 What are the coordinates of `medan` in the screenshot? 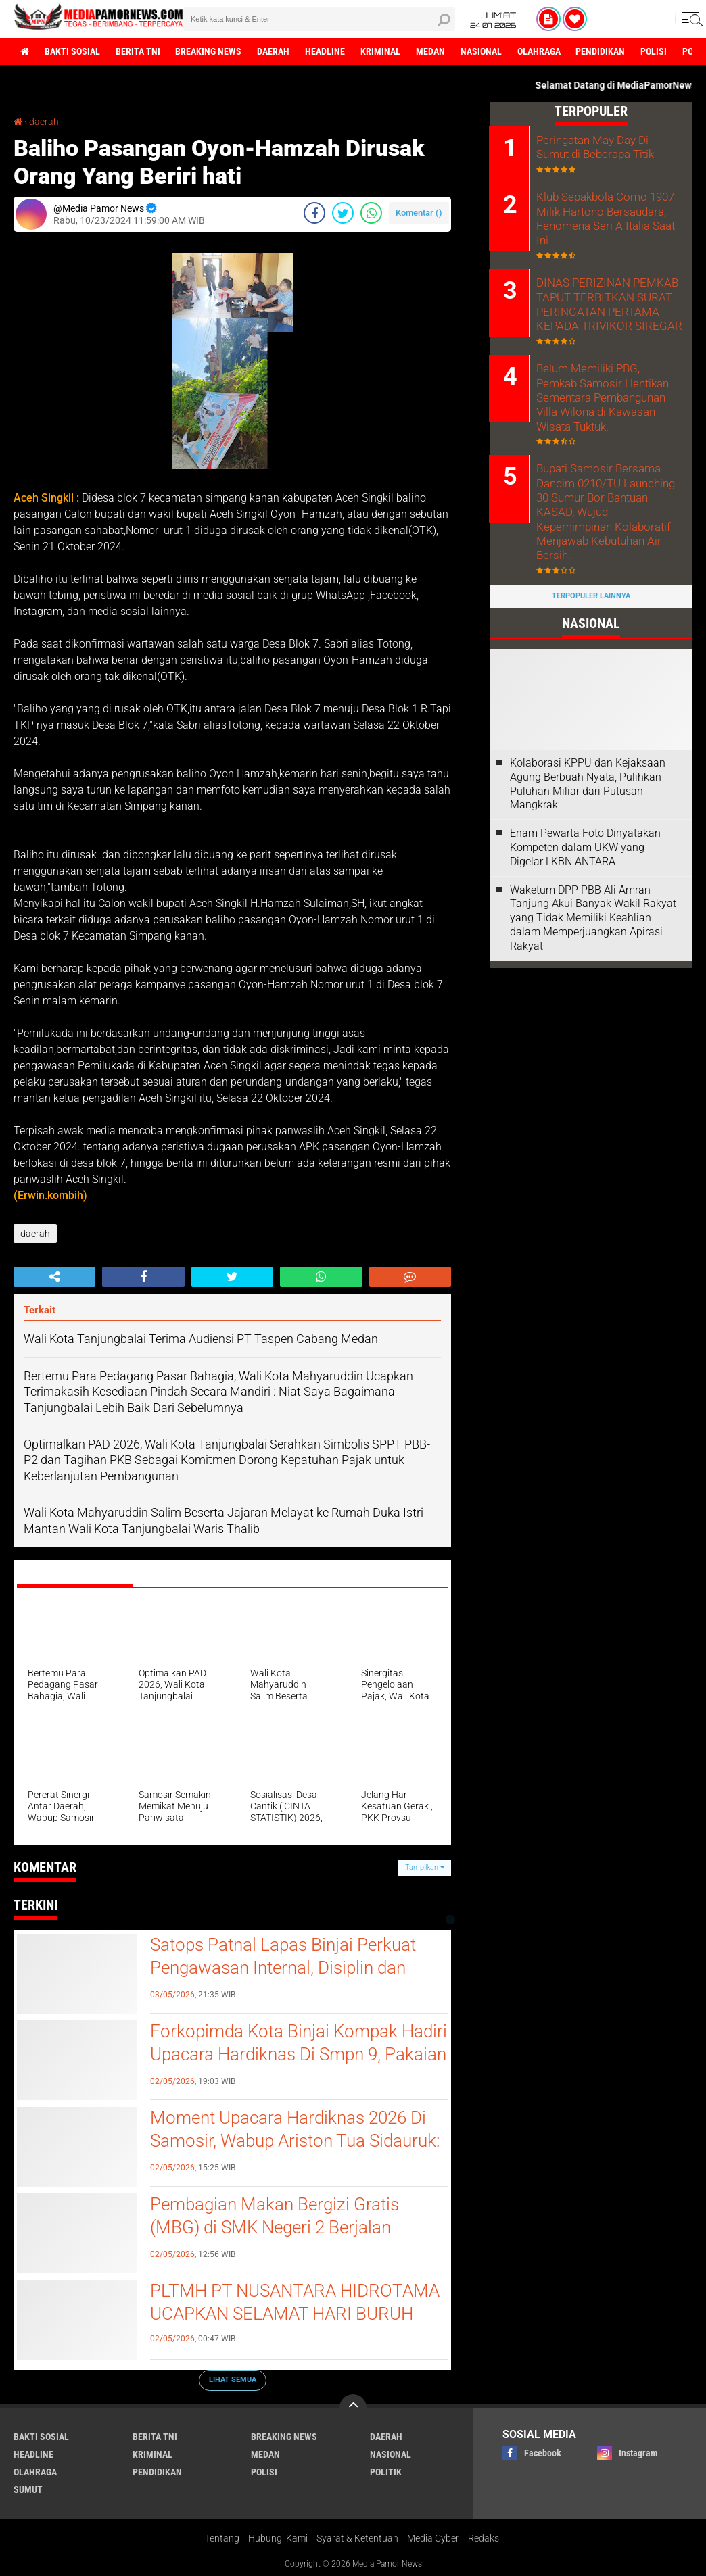 It's located at (431, 51).